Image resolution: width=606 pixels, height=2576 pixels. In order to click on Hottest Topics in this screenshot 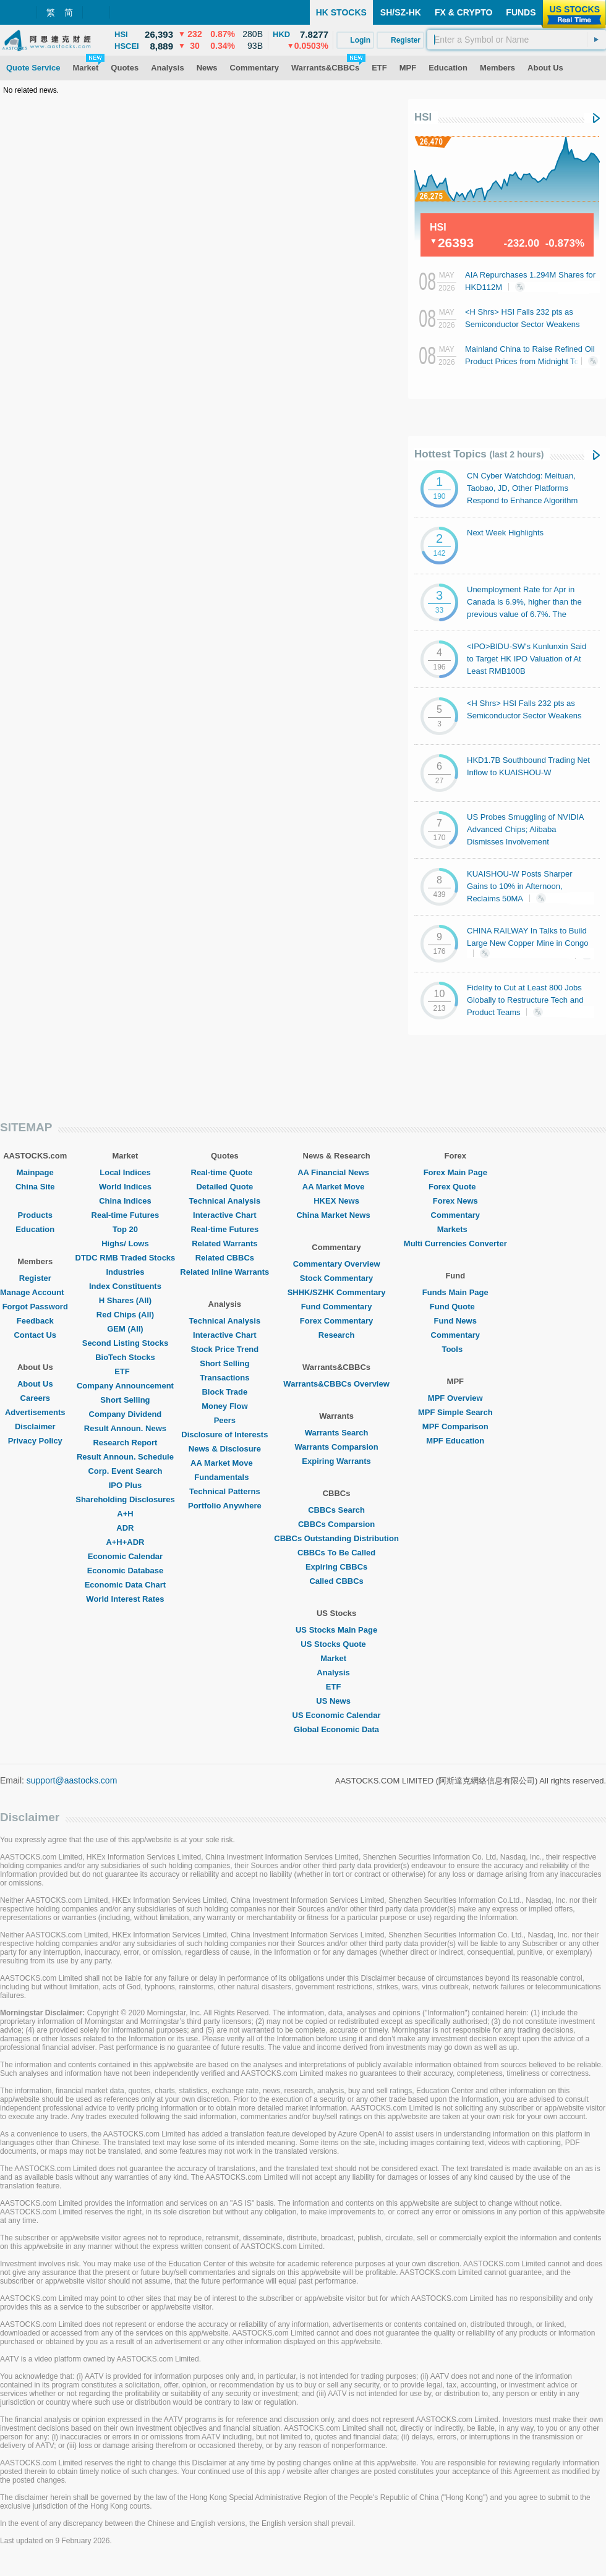, I will do `click(479, 454)`.